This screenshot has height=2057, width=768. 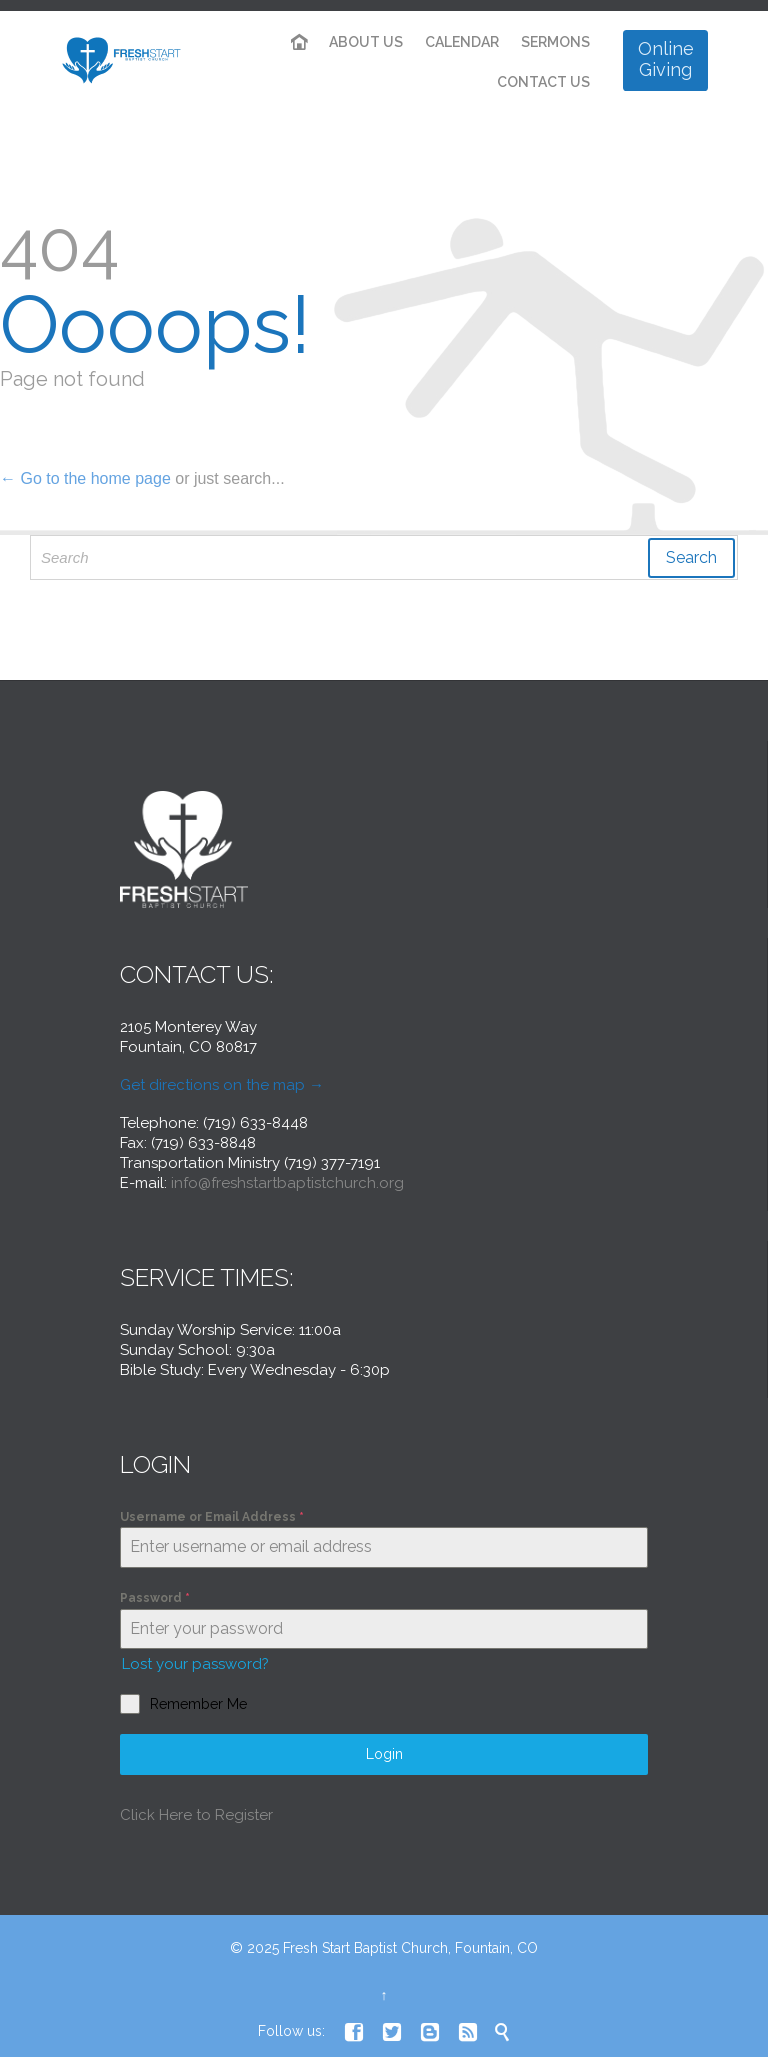 What do you see at coordinates (155, 1598) in the screenshot?
I see `Password` at bounding box center [155, 1598].